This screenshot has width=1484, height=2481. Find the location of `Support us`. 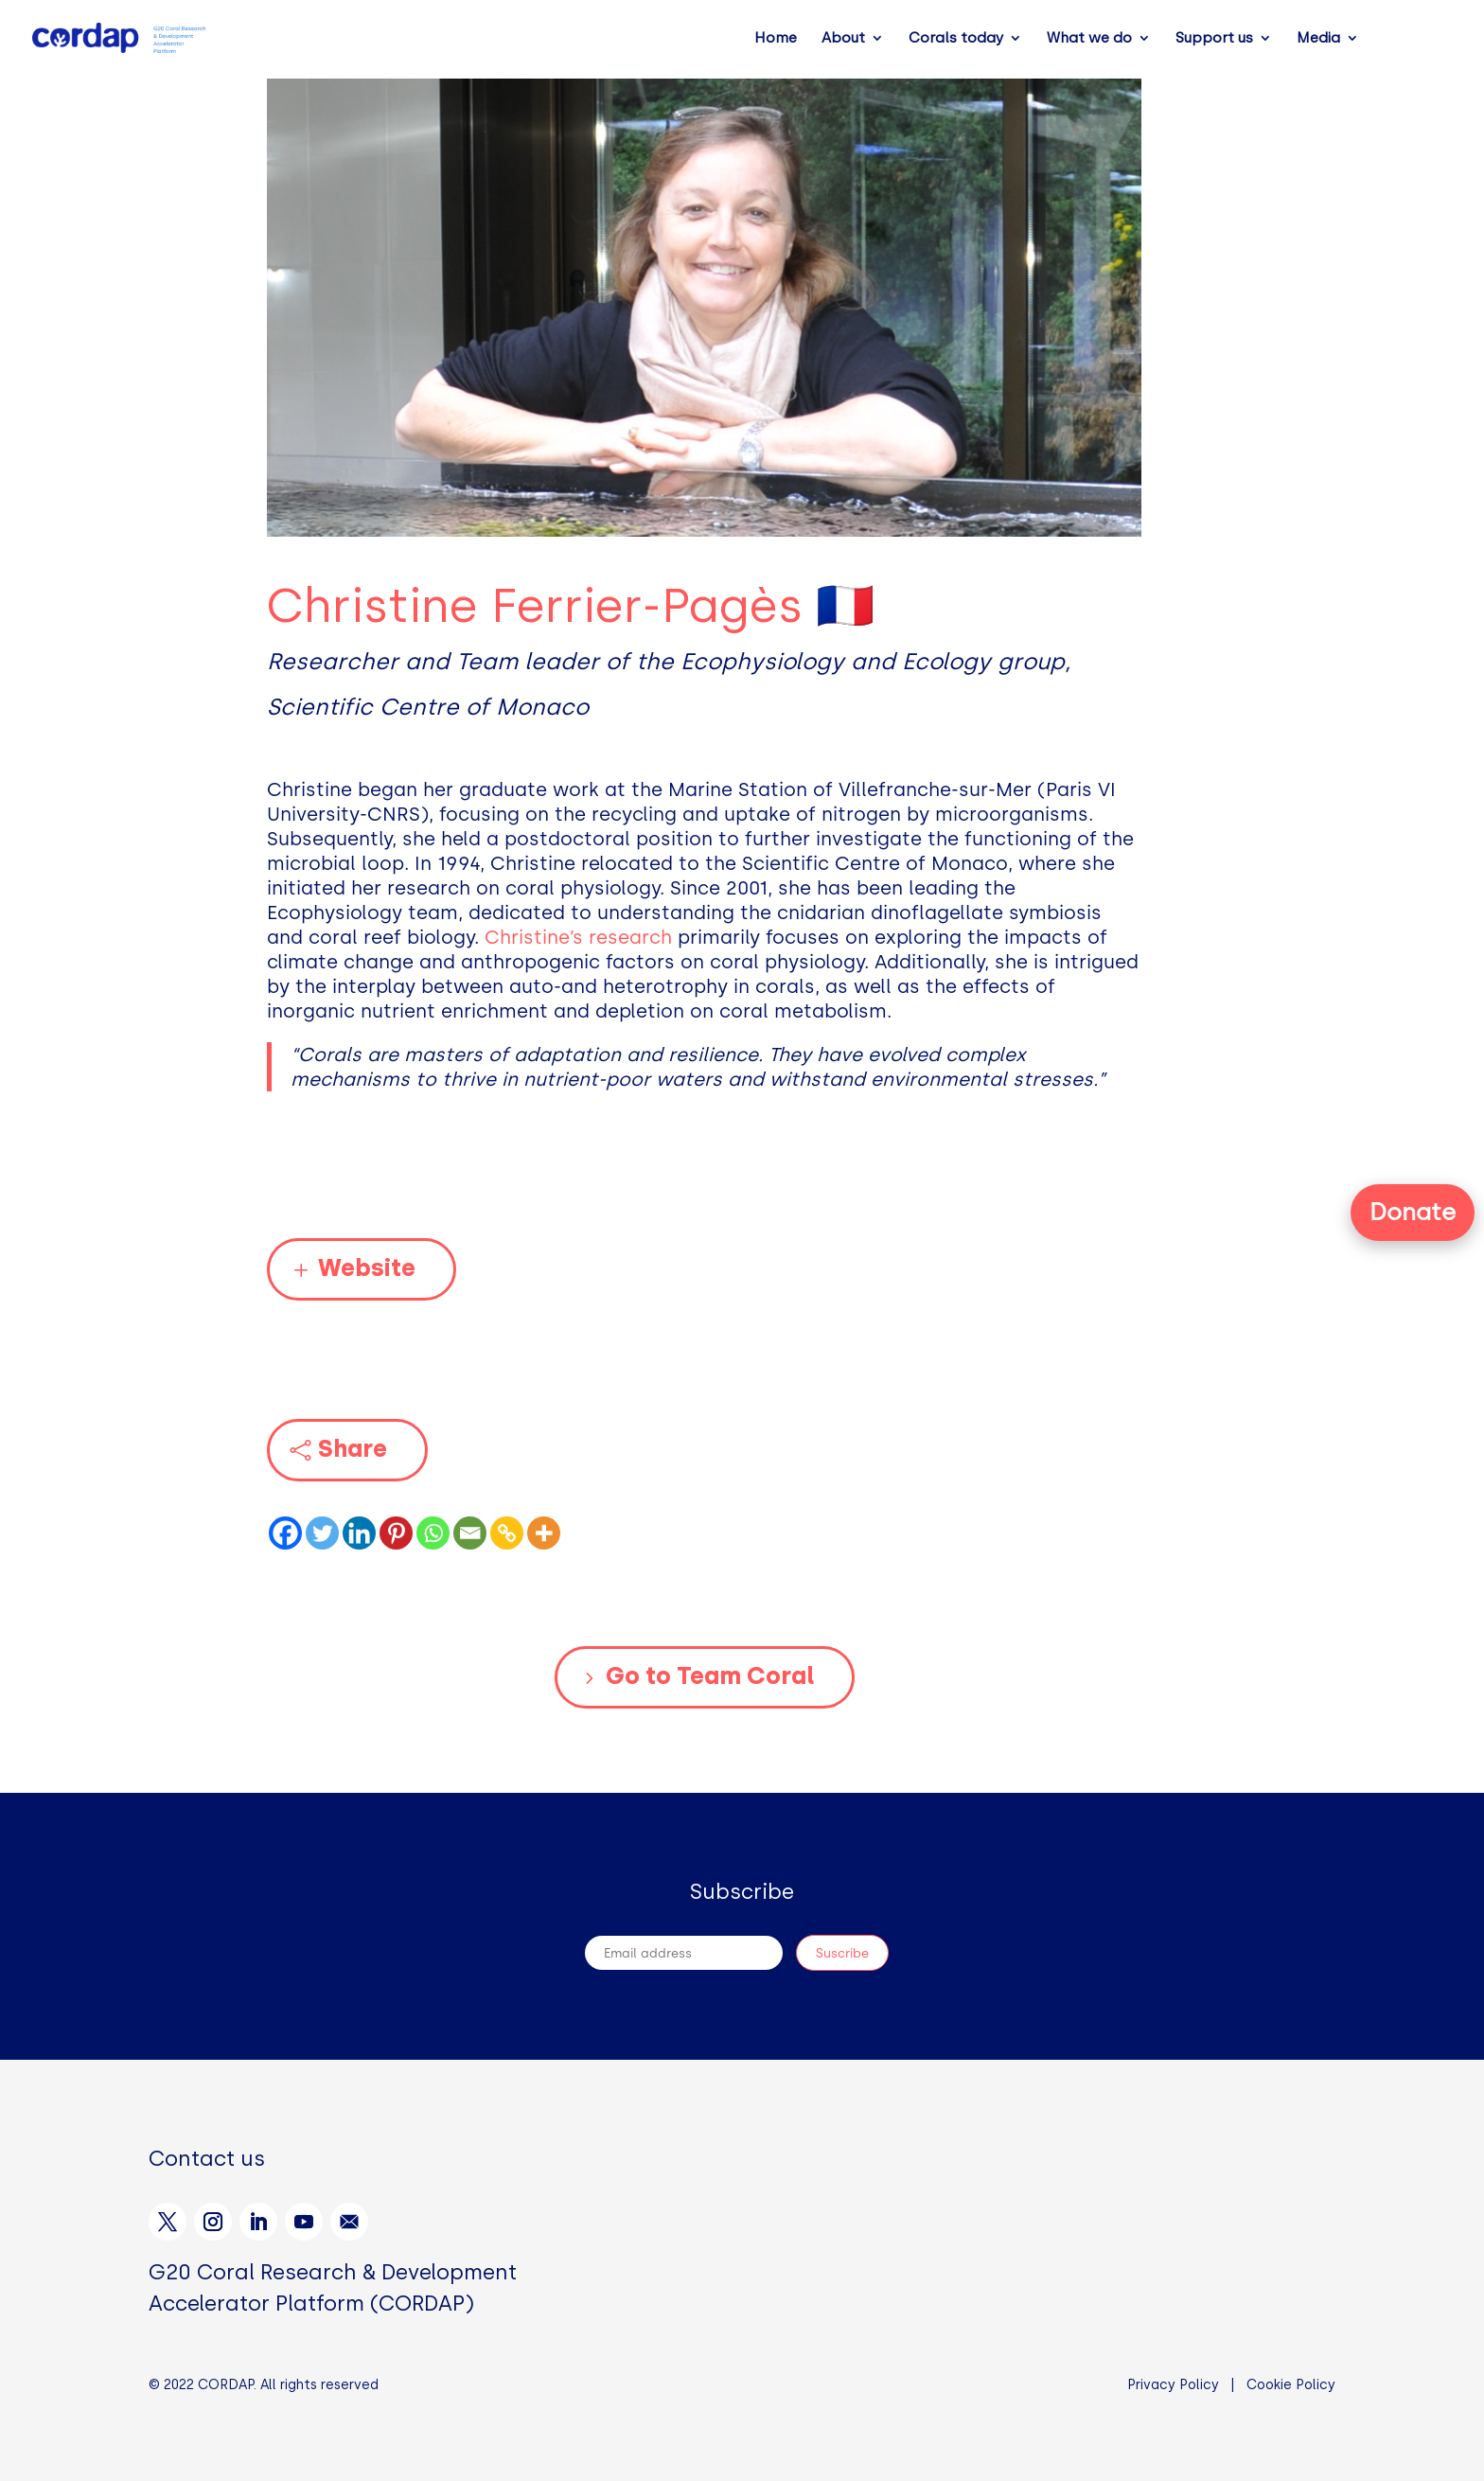

Support us is located at coordinates (1214, 38).